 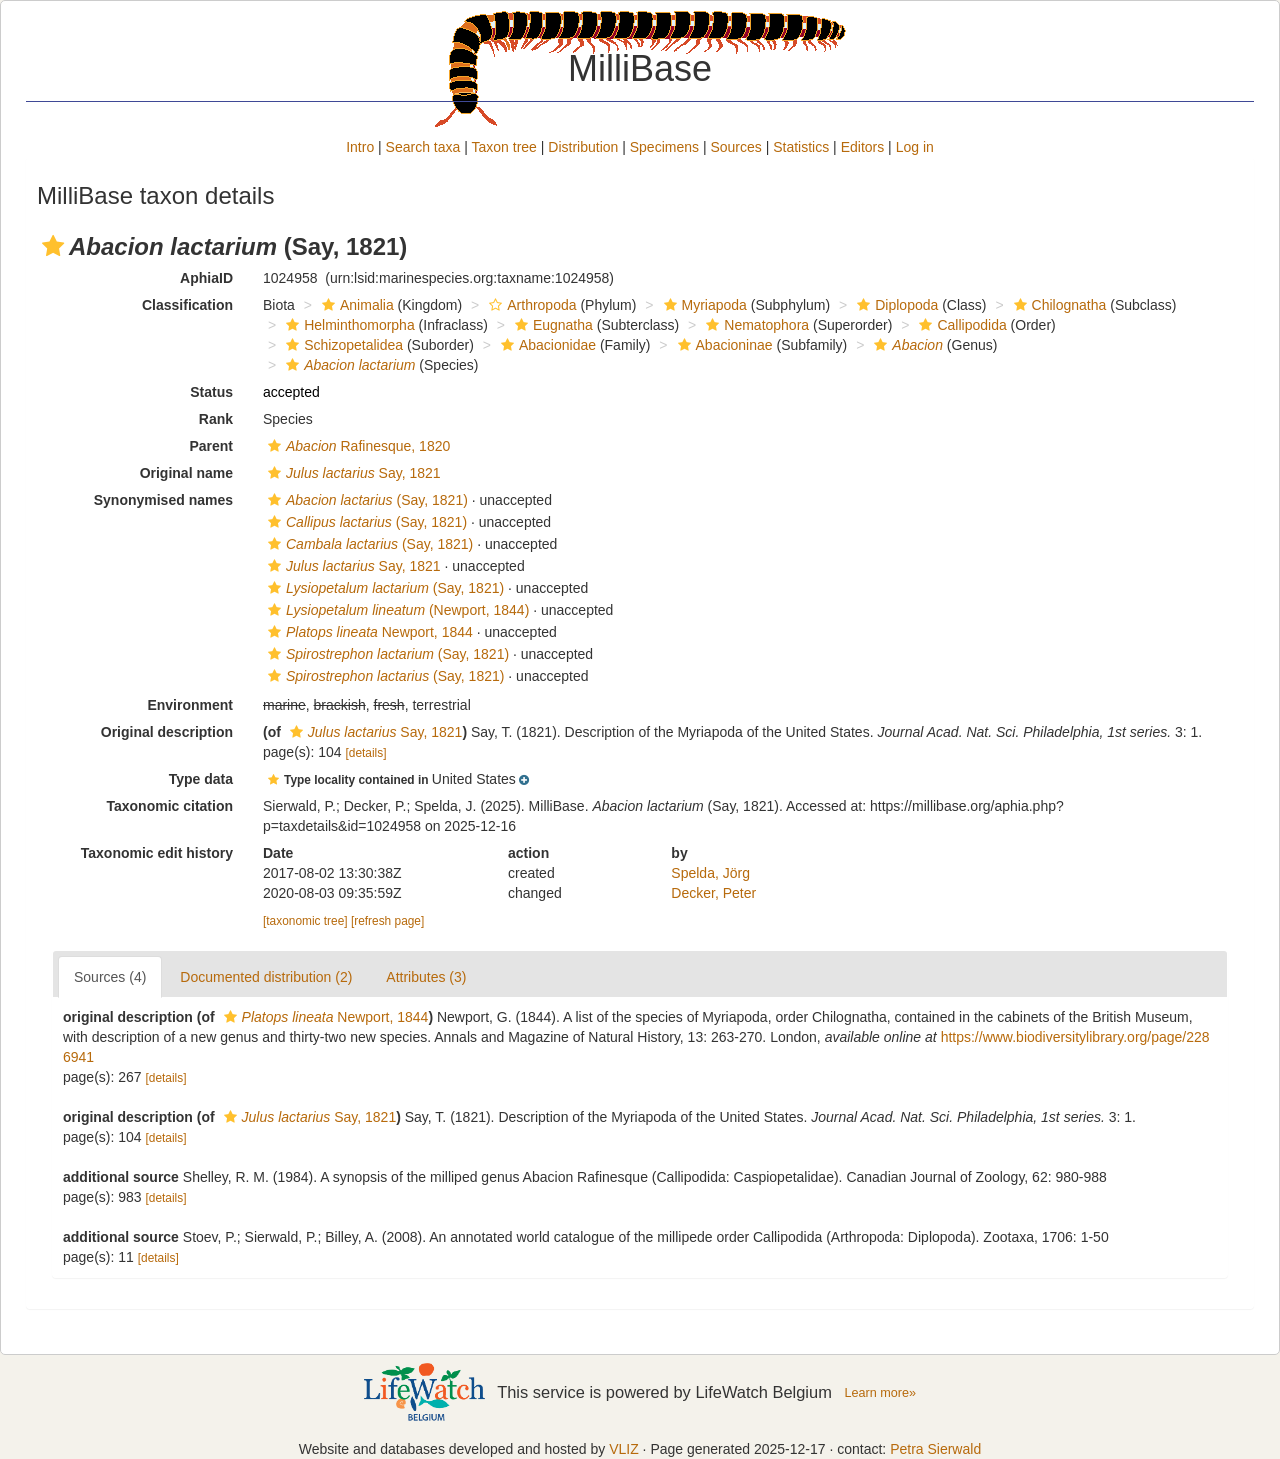 What do you see at coordinates (713, 893) in the screenshot?
I see `Decker, Peter` at bounding box center [713, 893].